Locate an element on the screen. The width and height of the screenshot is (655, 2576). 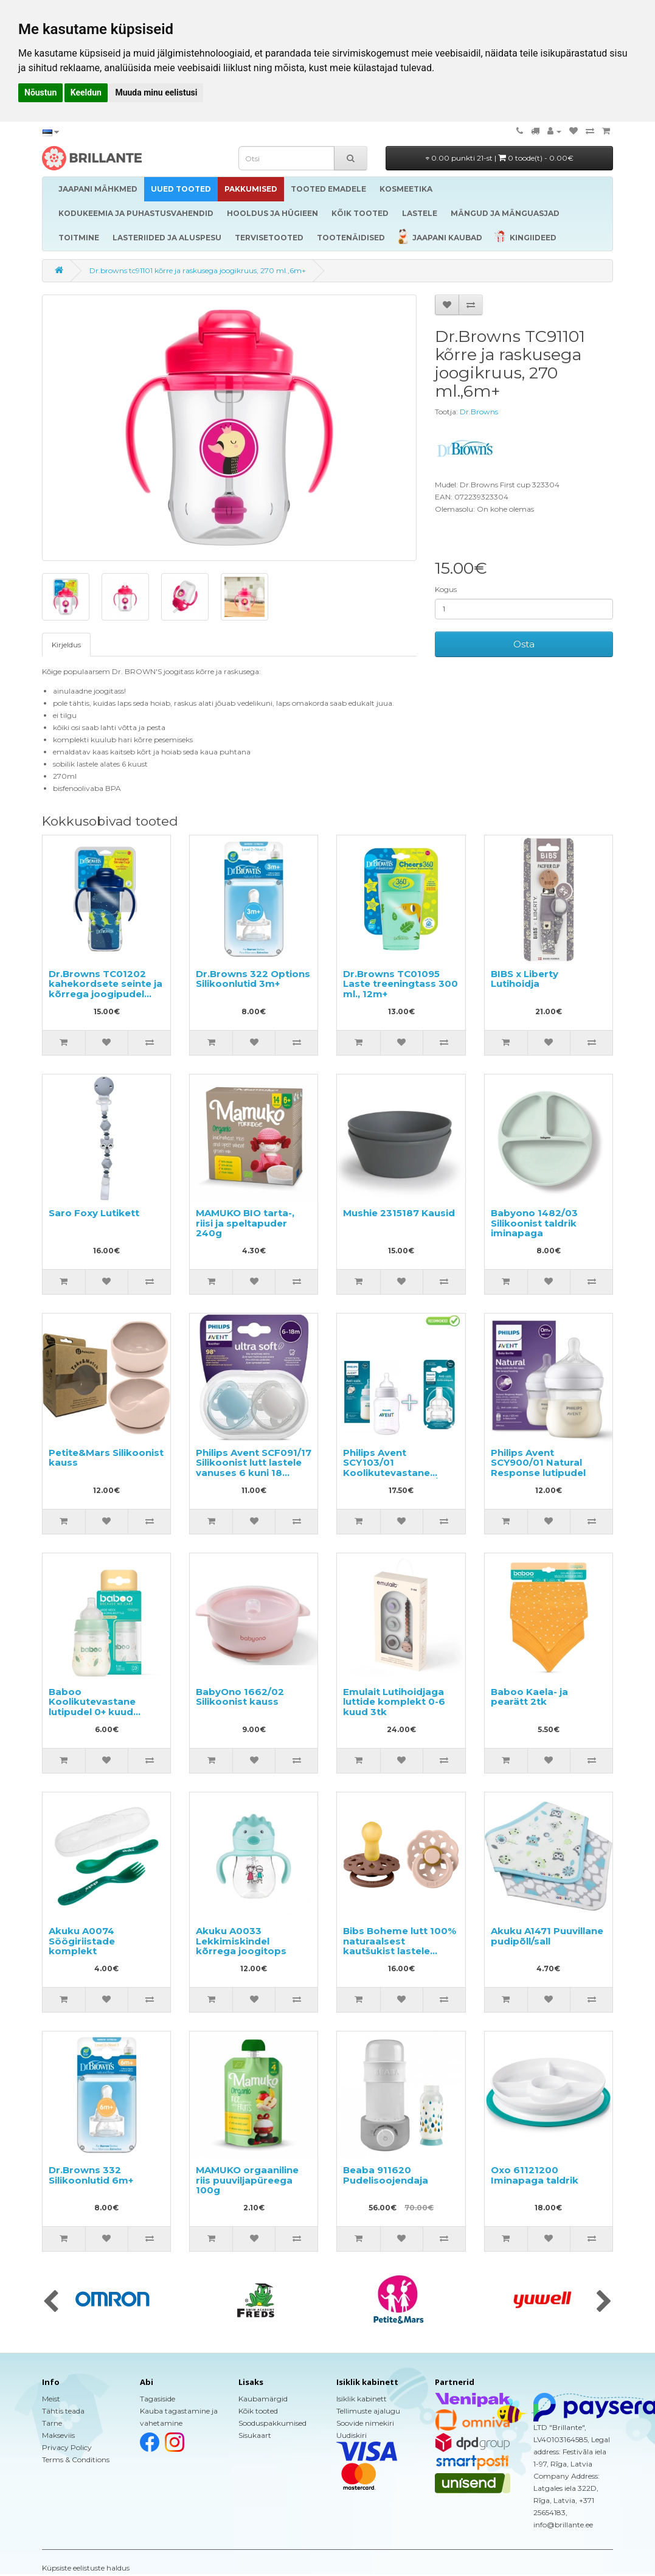
Oxo 61121200 Iminapaga taldrik is located at coordinates (534, 2175).